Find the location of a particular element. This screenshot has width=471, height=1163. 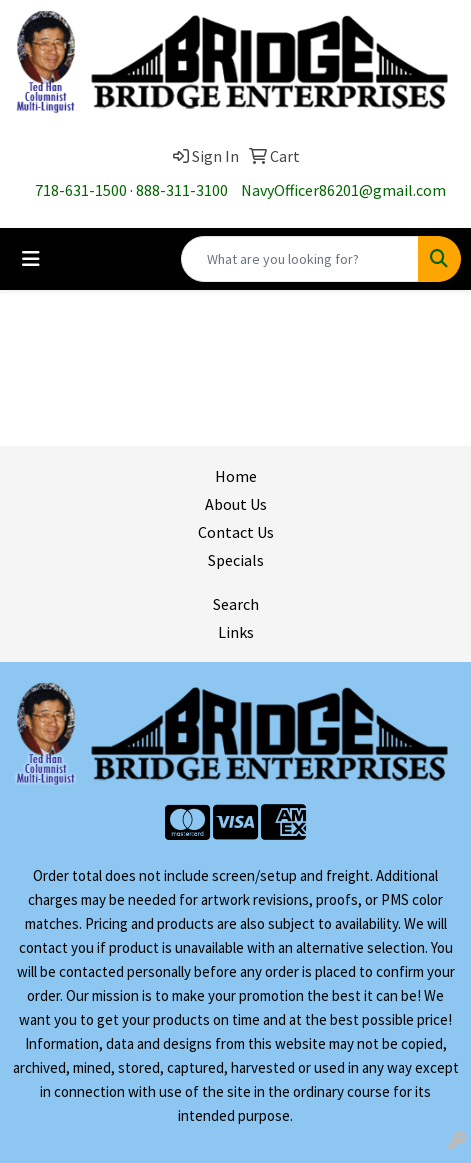

Contact Us is located at coordinates (236, 532).